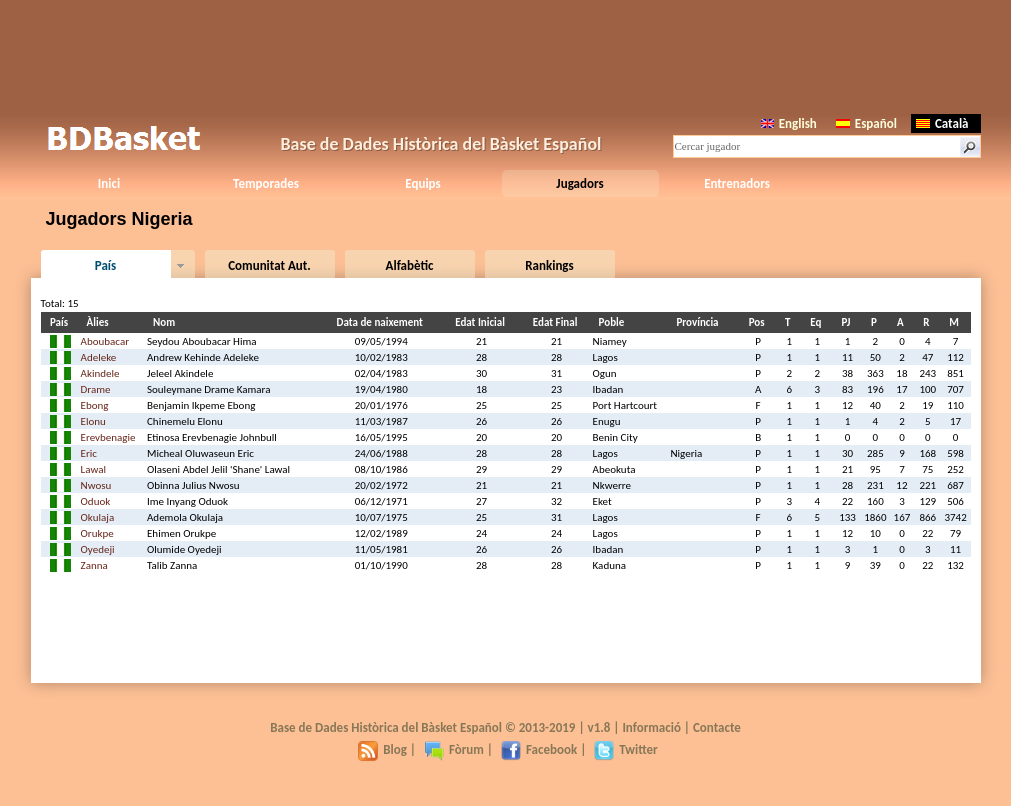 This screenshot has height=806, width=1011. Describe the element at coordinates (717, 727) in the screenshot. I see `Contacte` at that location.